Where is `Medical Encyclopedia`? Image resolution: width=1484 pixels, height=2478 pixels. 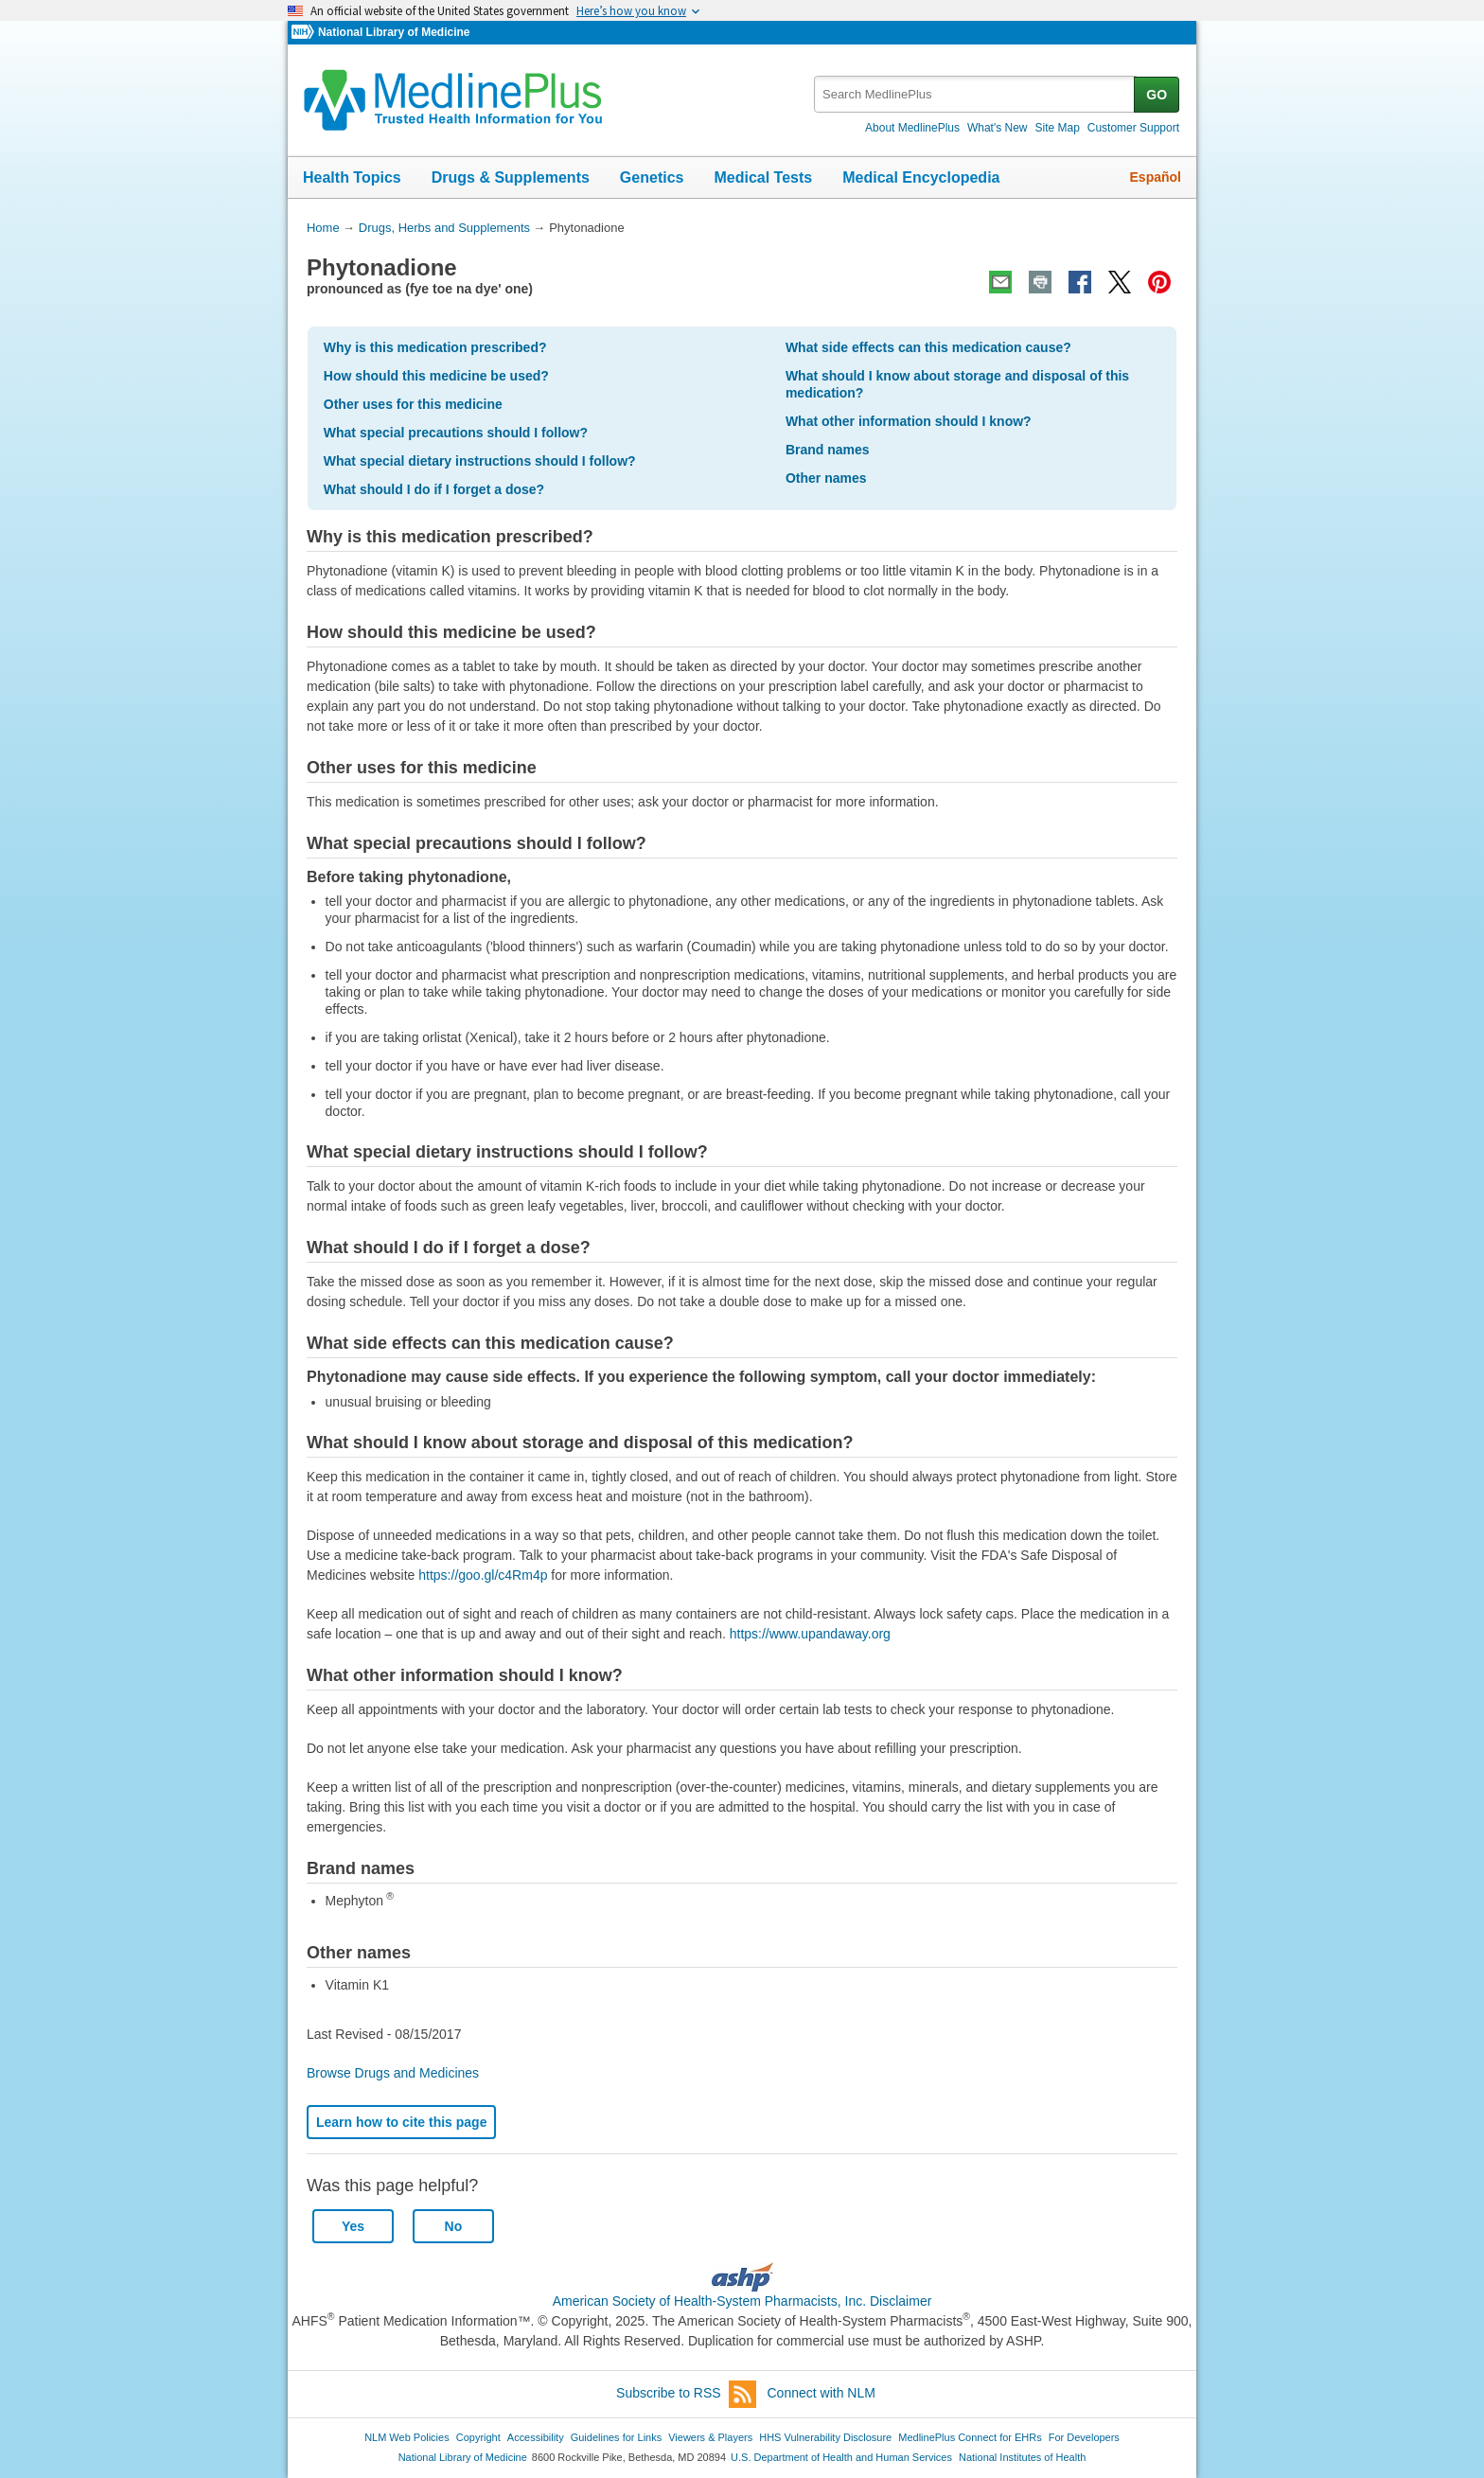
Medical Encyclopedia is located at coordinates (920, 177).